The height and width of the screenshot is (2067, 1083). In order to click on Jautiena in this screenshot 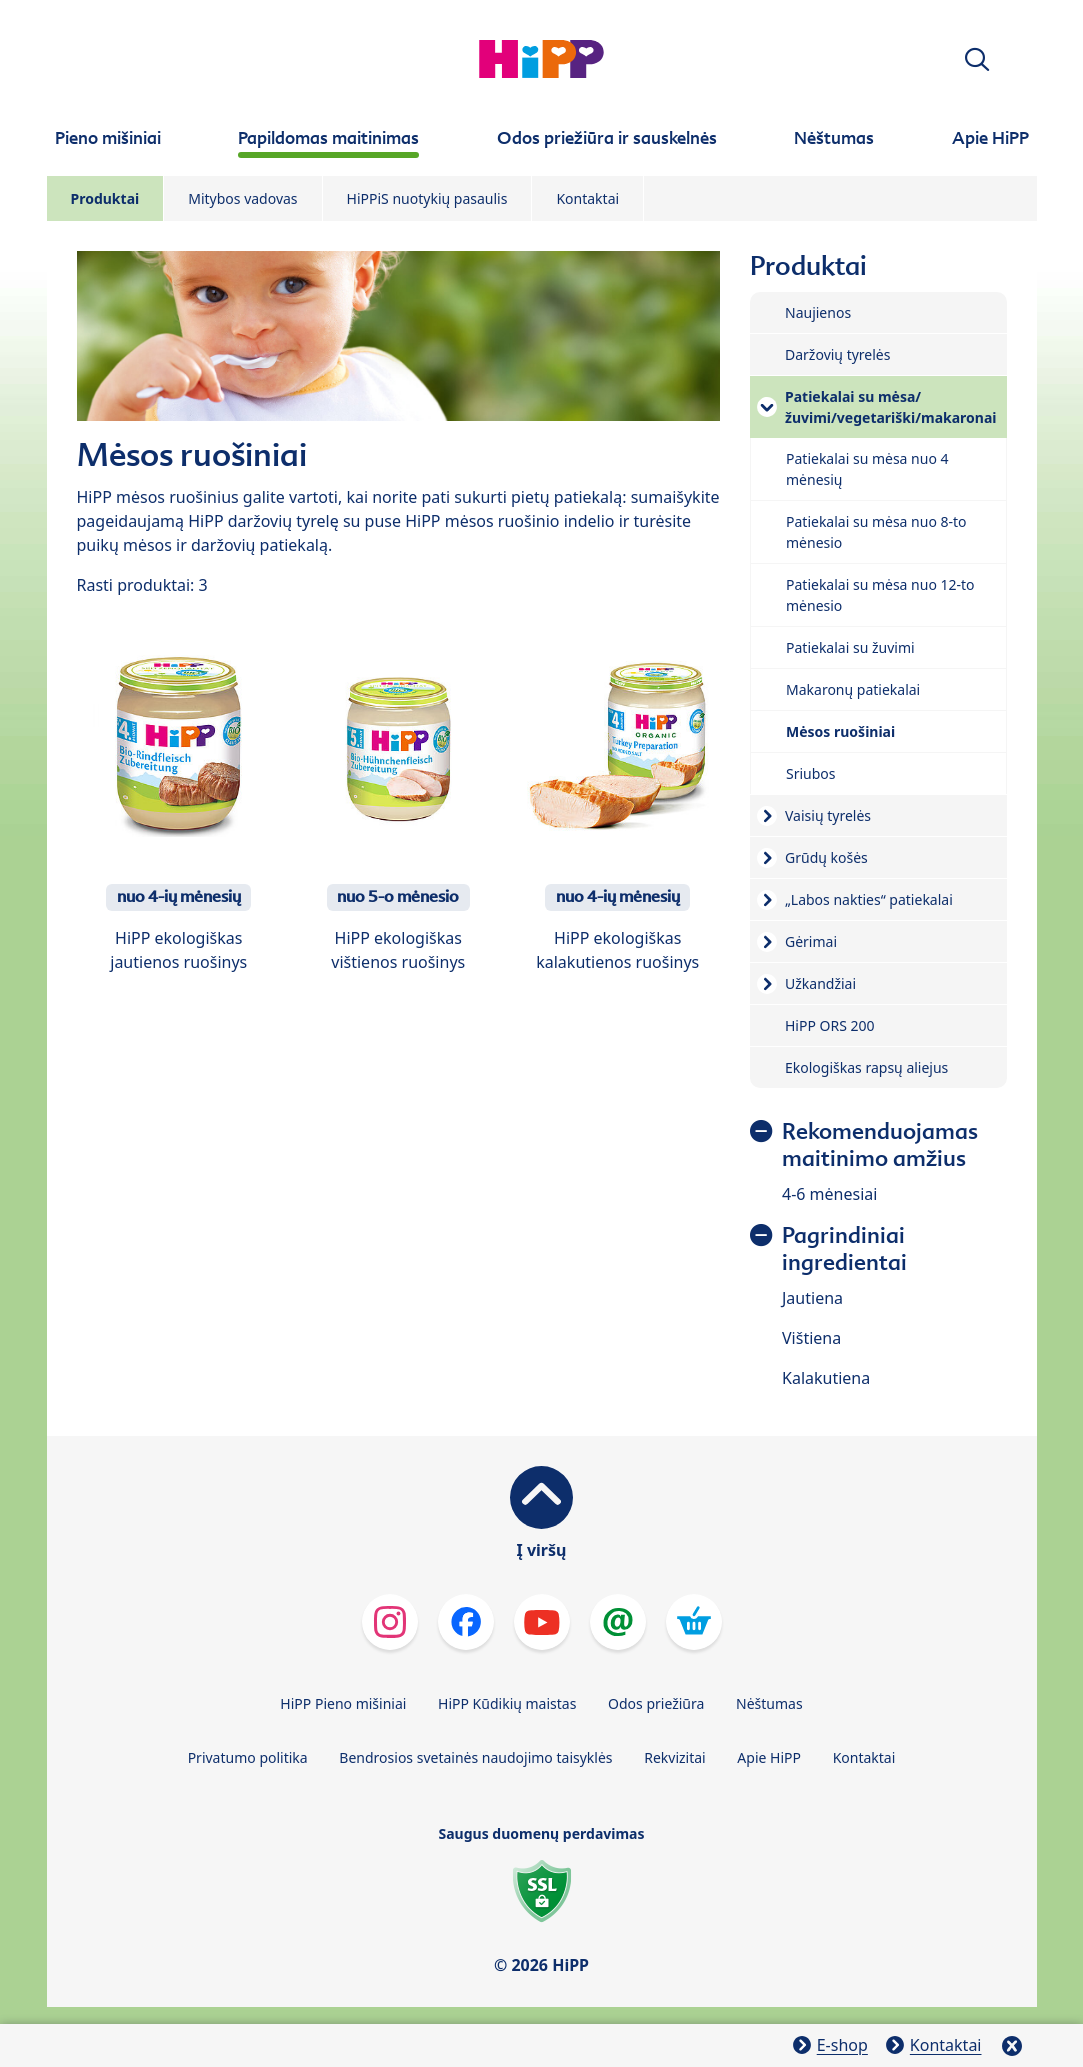, I will do `click(812, 1298)`.